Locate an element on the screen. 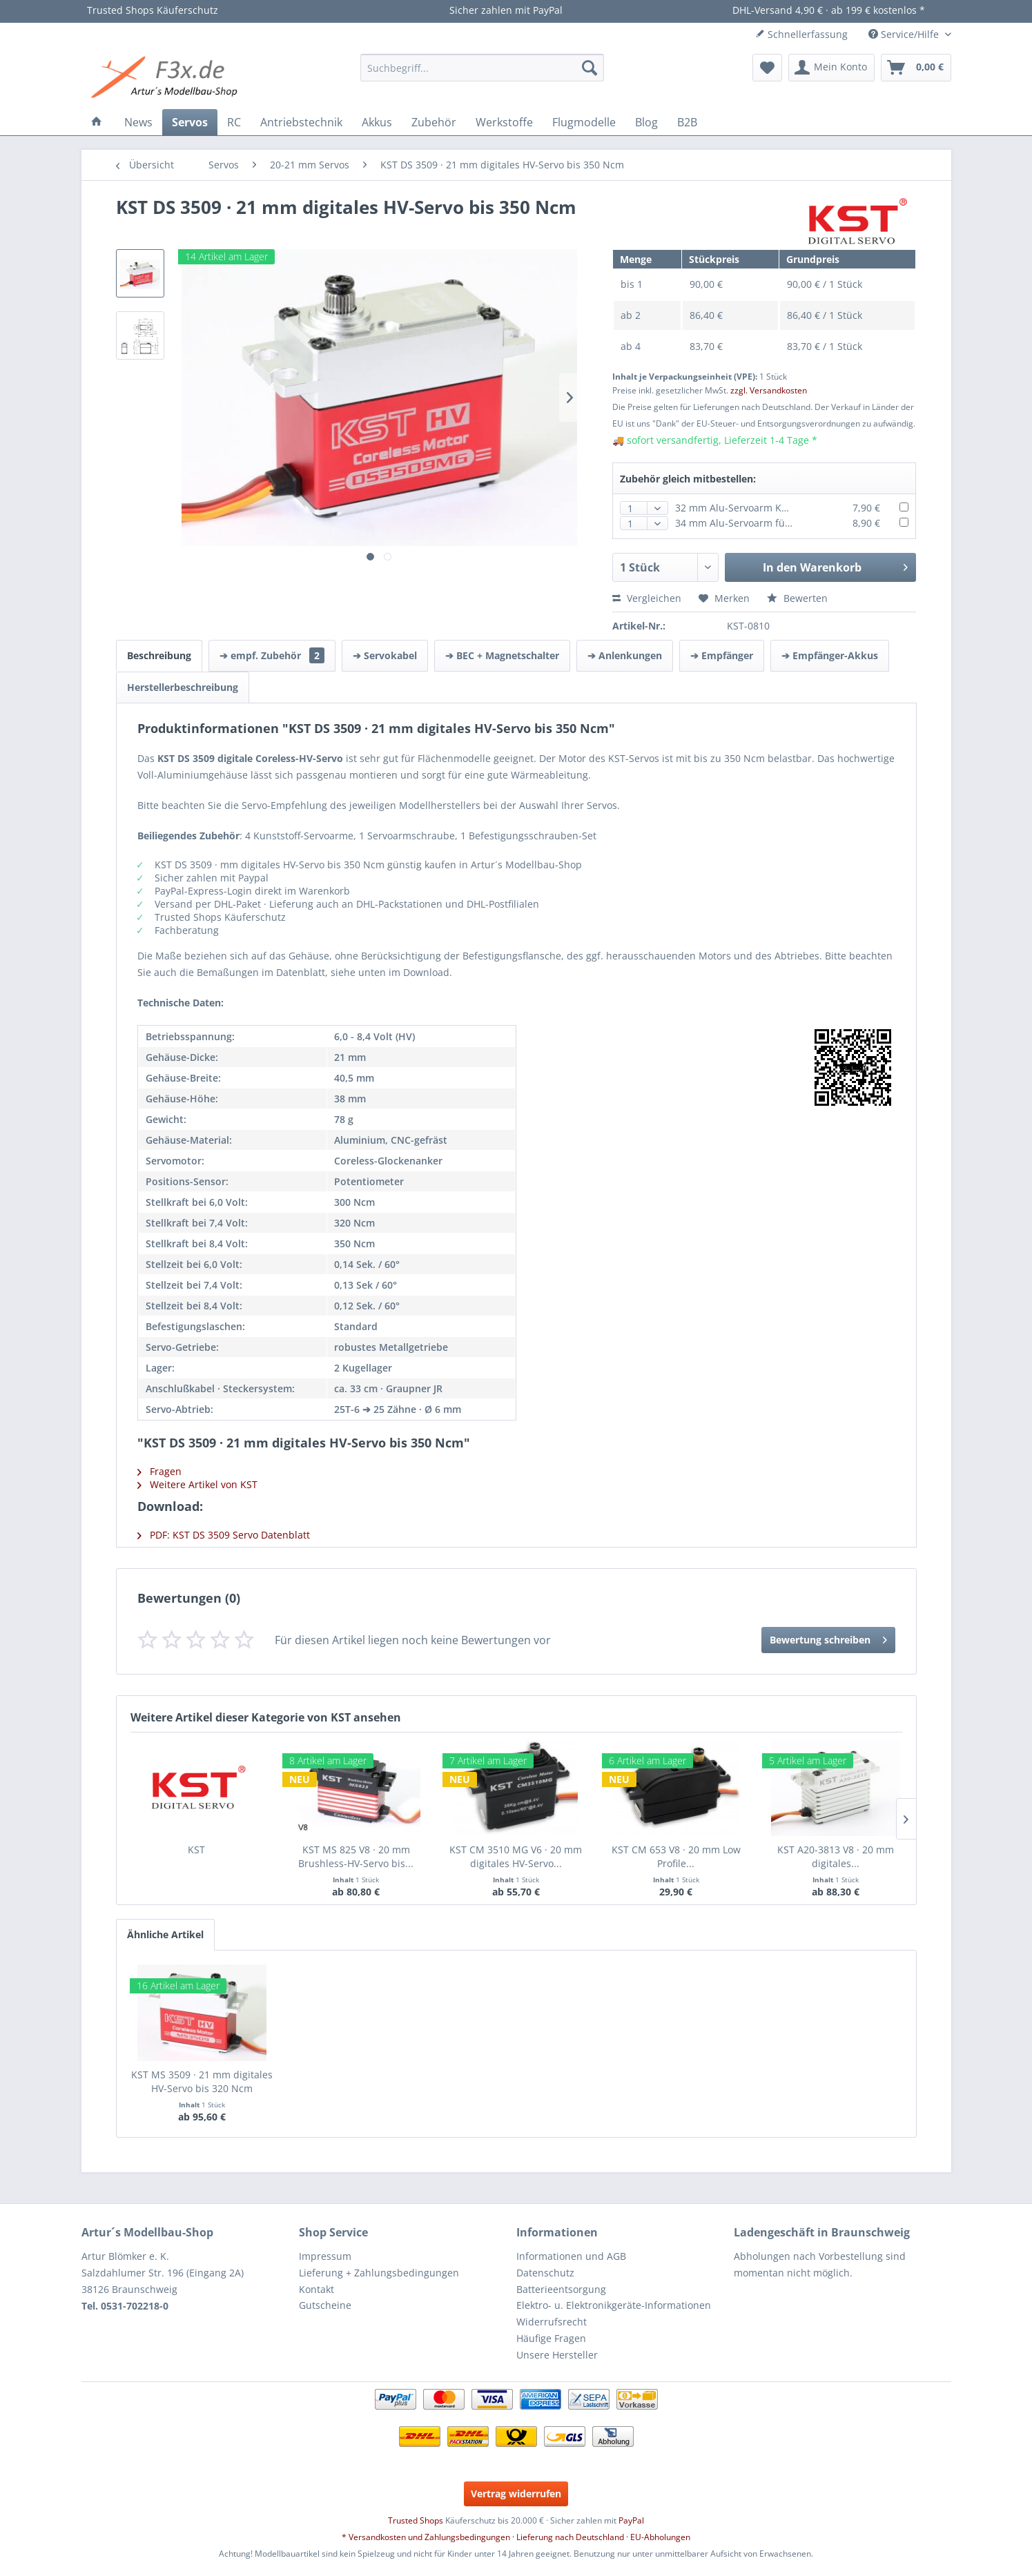 This screenshot has width=1032, height=2576. zzgl. Versandkosten is located at coordinates (768, 390).